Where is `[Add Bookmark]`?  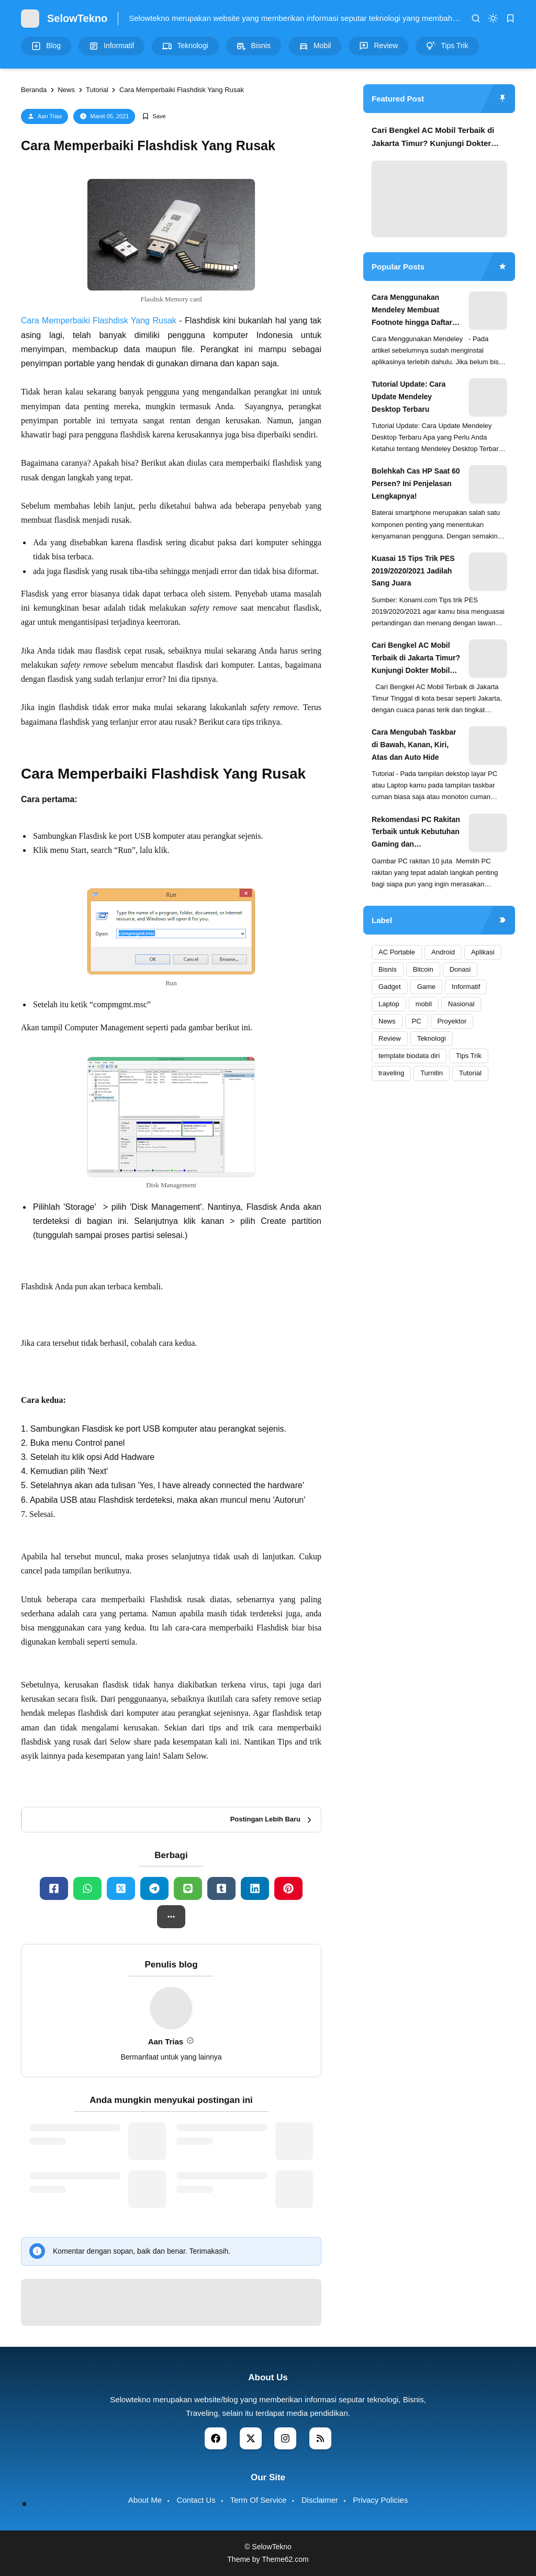
[Add Bookmark] is located at coordinates (153, 116).